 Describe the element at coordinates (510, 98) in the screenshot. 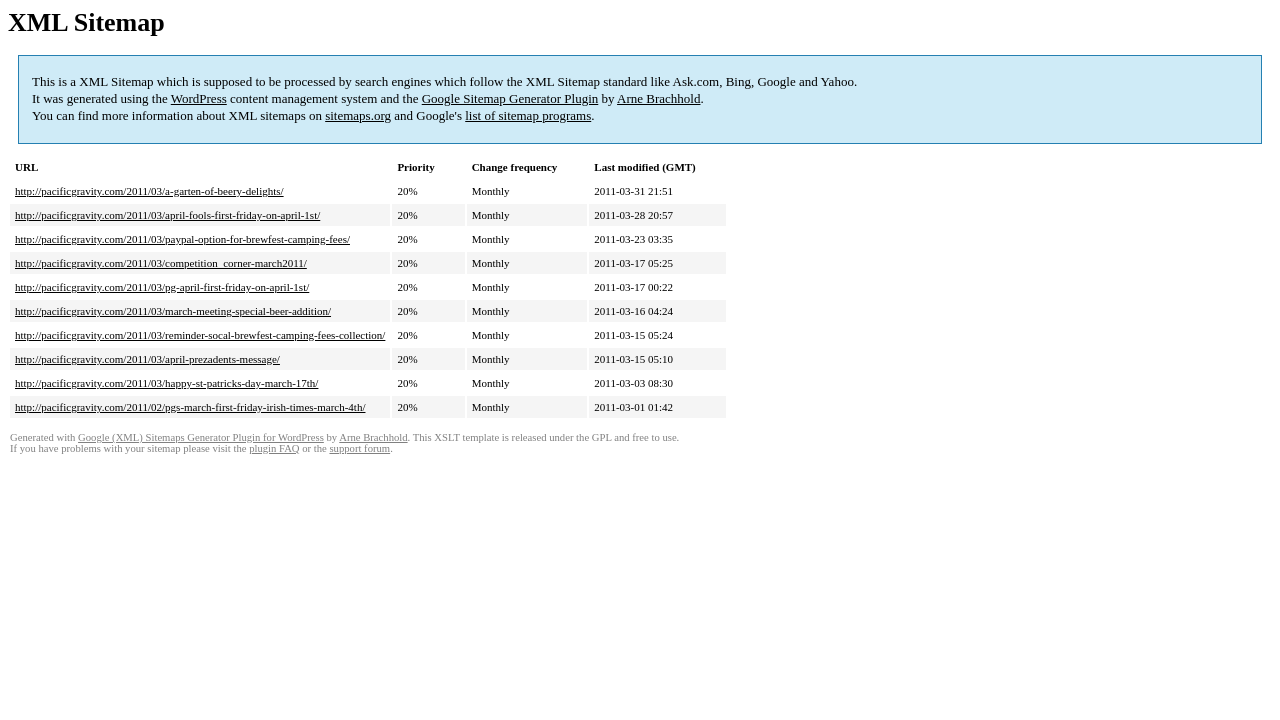

I see `Google Sitemap Generator Plugin` at that location.